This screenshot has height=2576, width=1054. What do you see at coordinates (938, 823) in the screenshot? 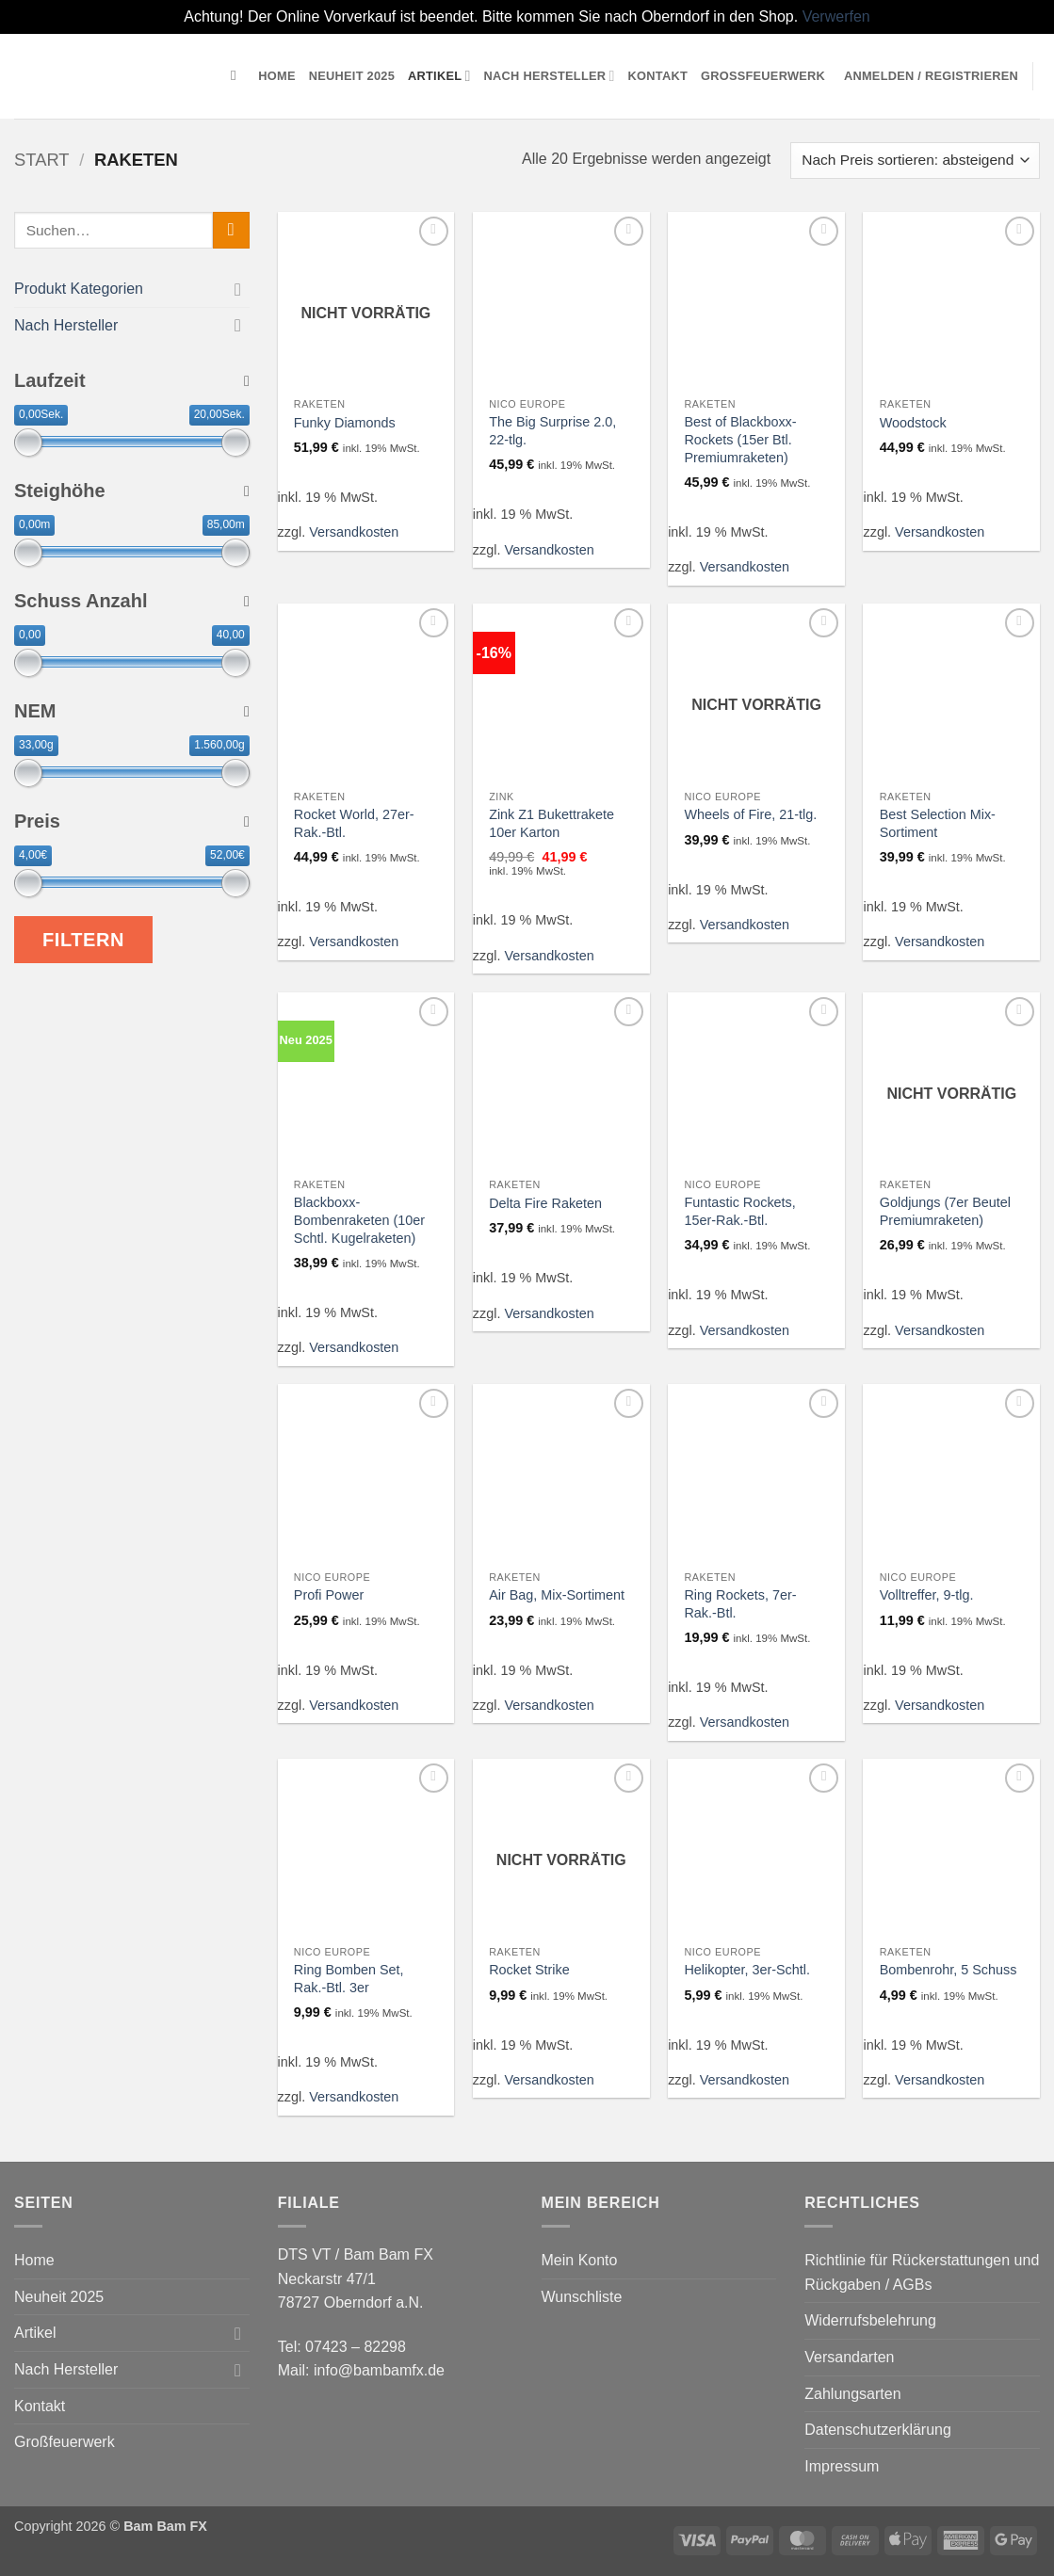
I see `Best Selection Mix-Sortiment` at bounding box center [938, 823].